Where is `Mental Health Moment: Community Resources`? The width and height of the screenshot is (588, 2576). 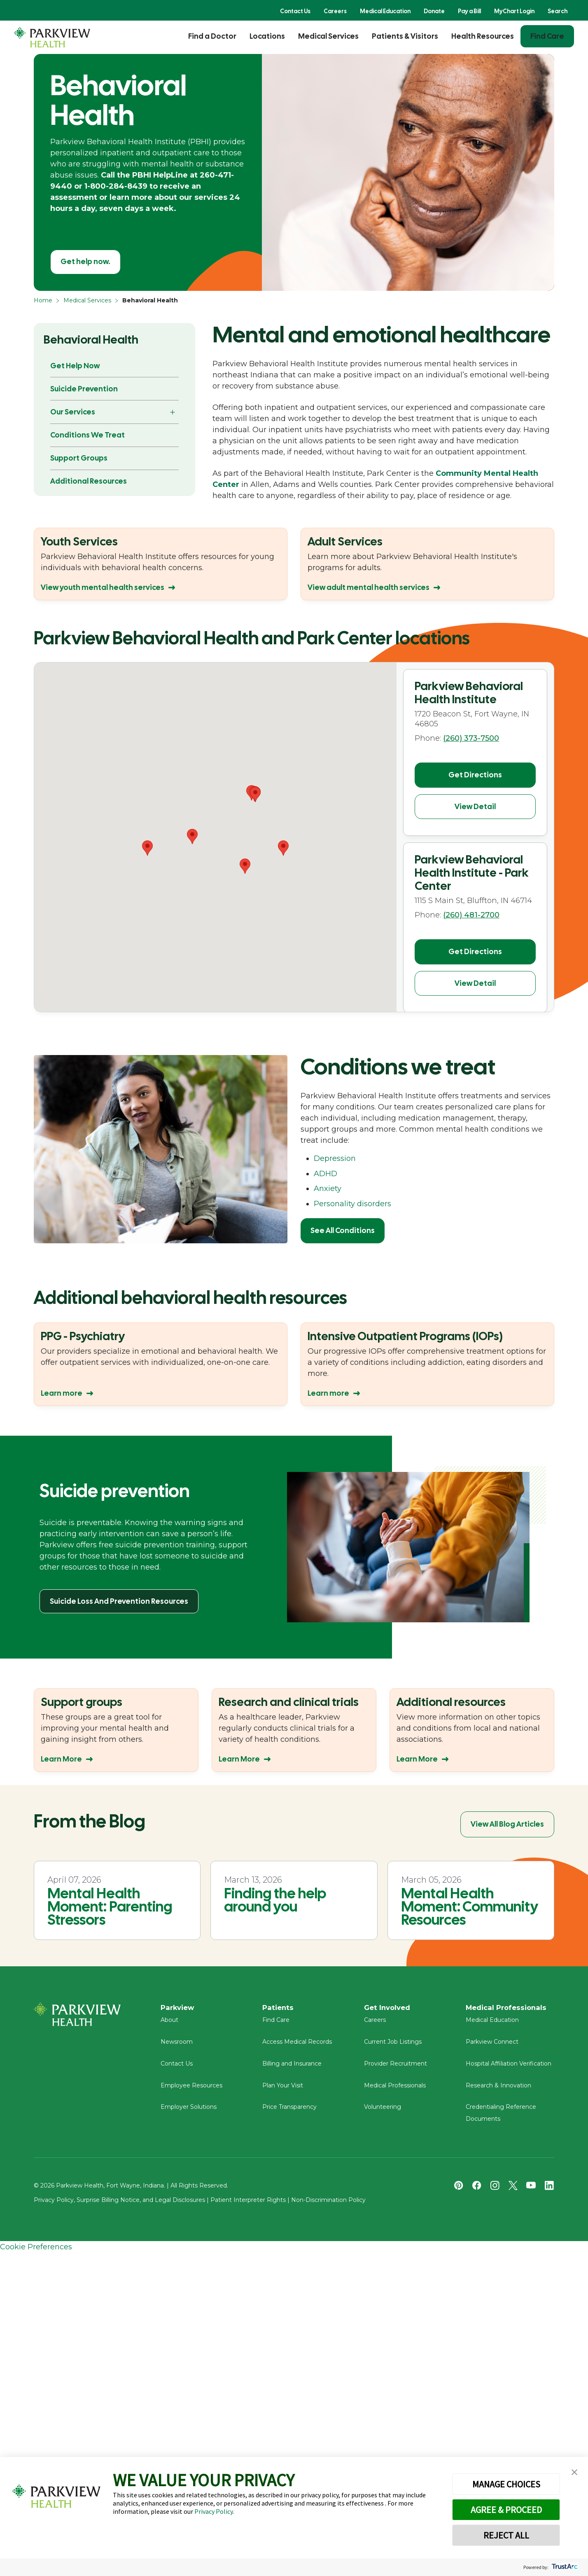 Mental Health Moment: Community Resources is located at coordinates (469, 1906).